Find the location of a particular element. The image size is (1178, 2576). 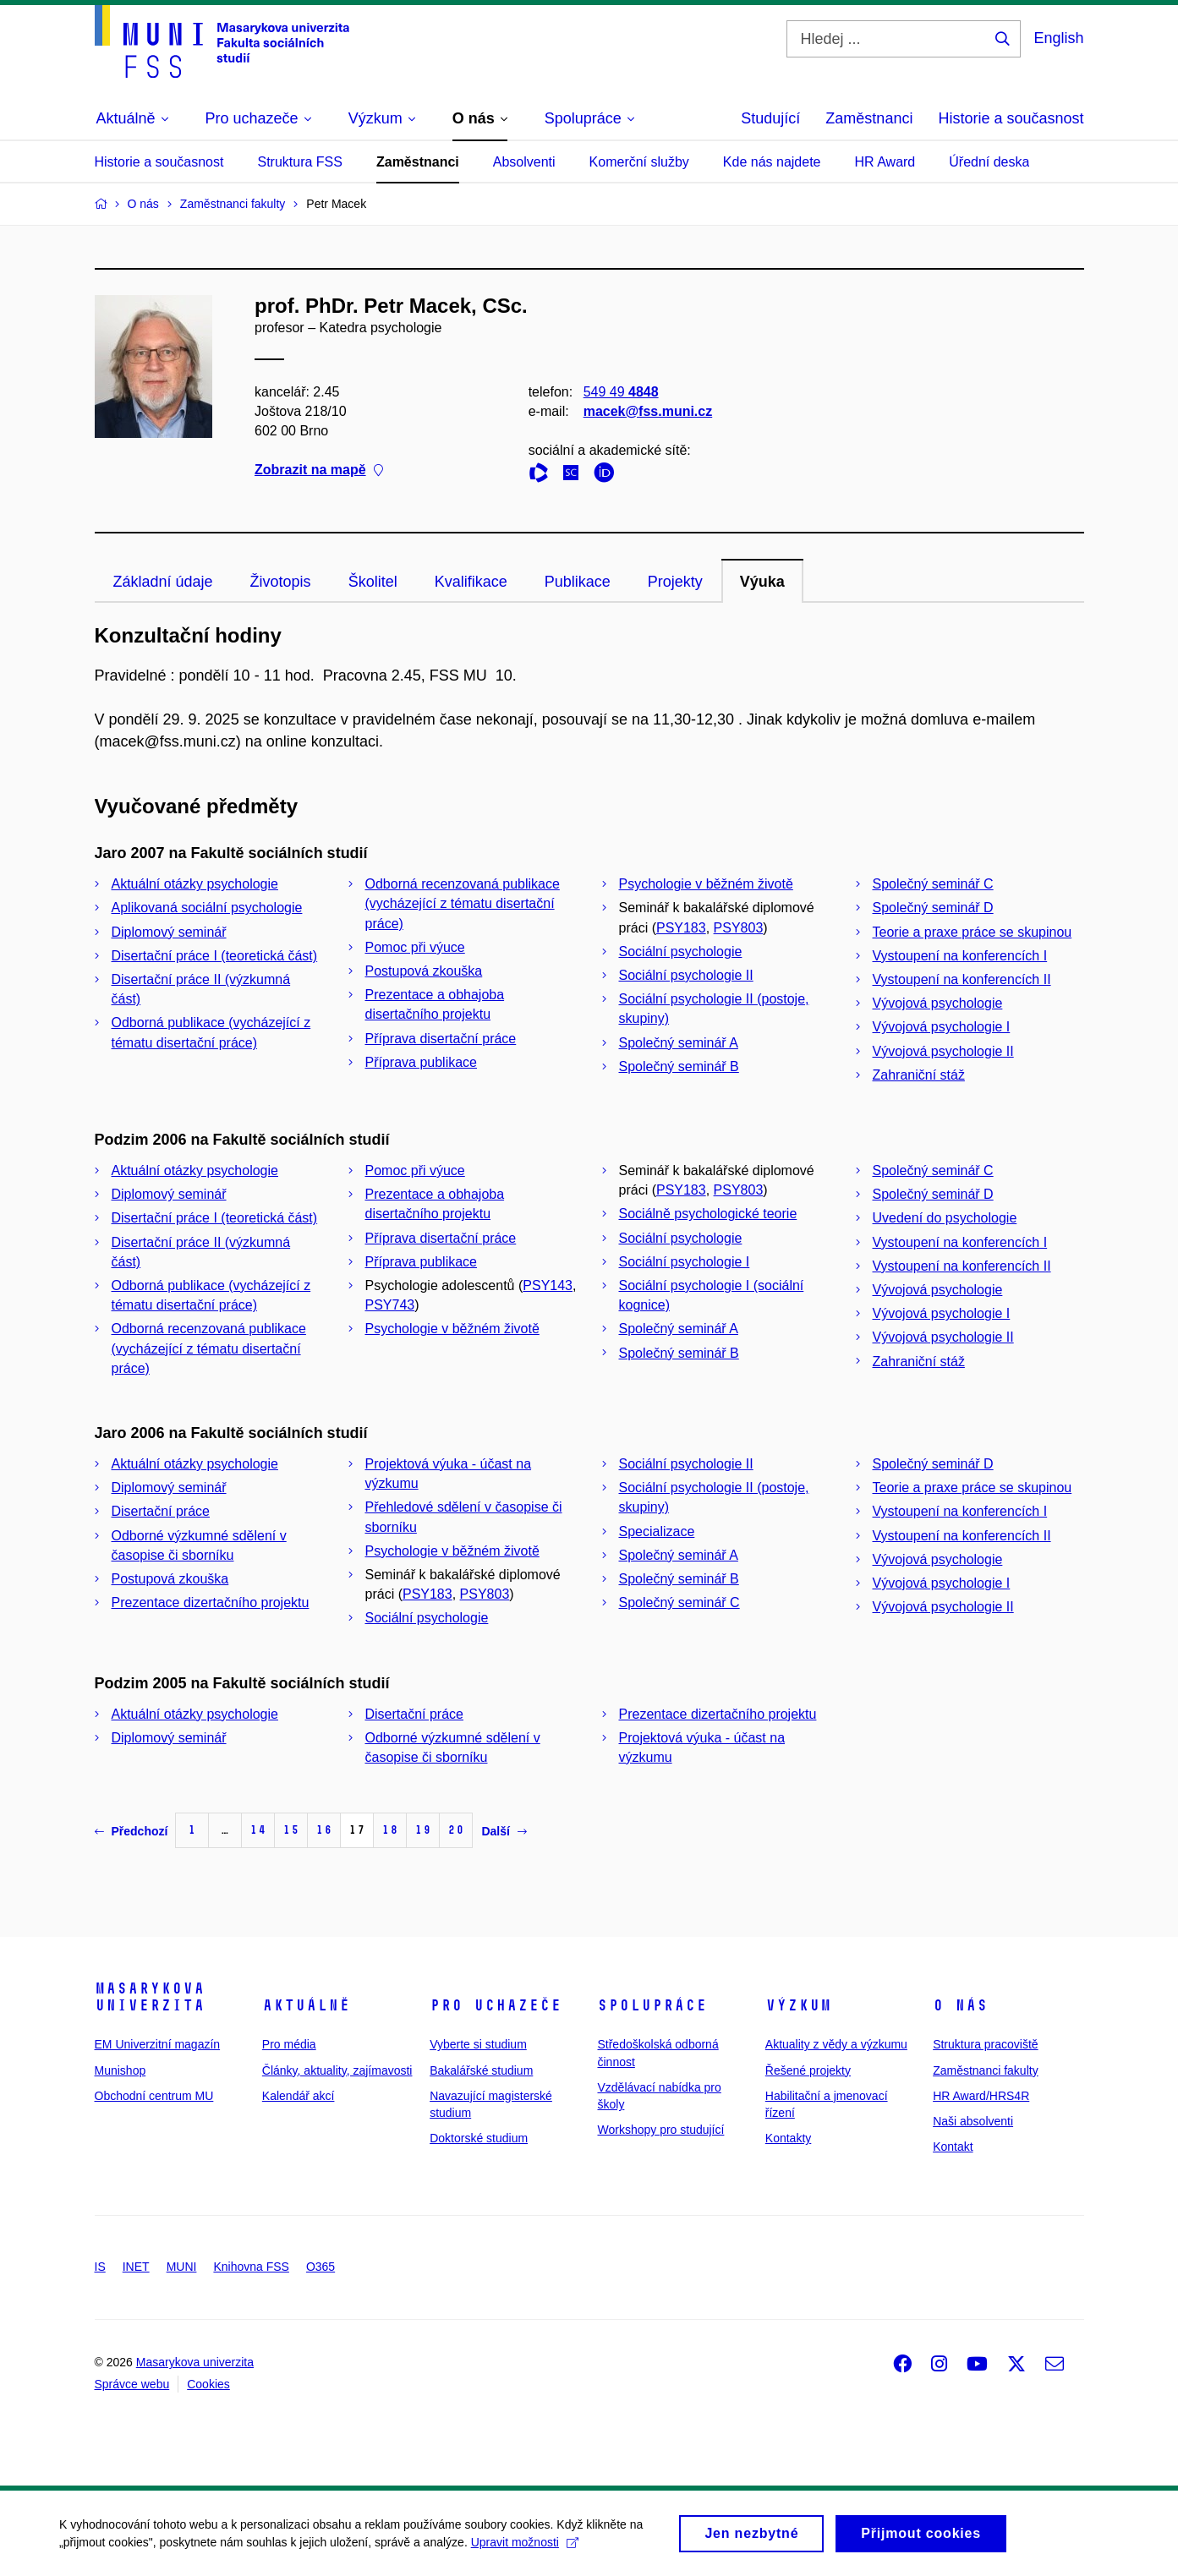

Aktuálně is located at coordinates (306, 2005).